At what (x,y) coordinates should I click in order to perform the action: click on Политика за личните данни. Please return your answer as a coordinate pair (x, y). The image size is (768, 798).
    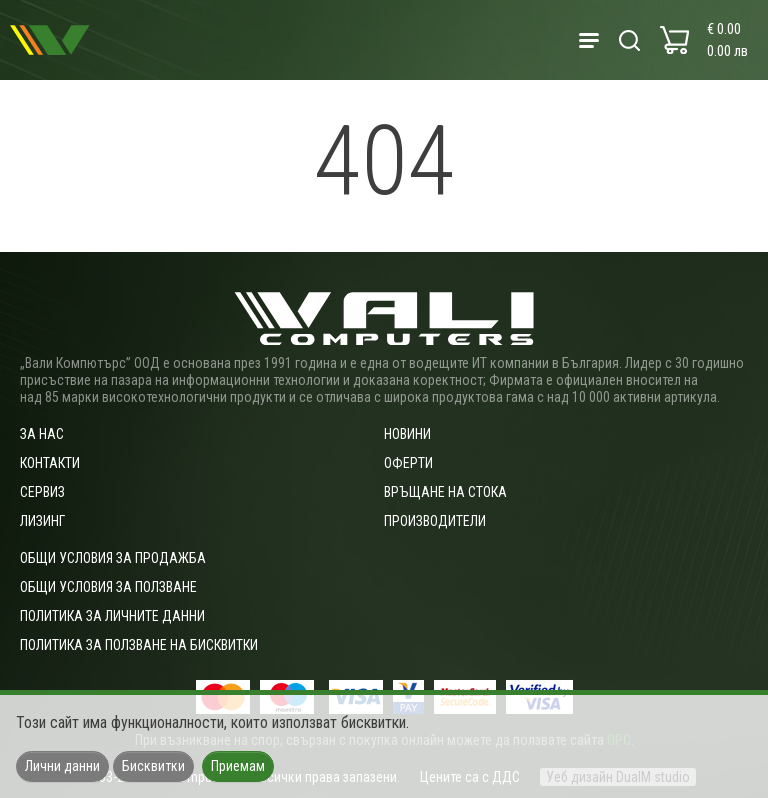
    Looking at the image, I should click on (112, 616).